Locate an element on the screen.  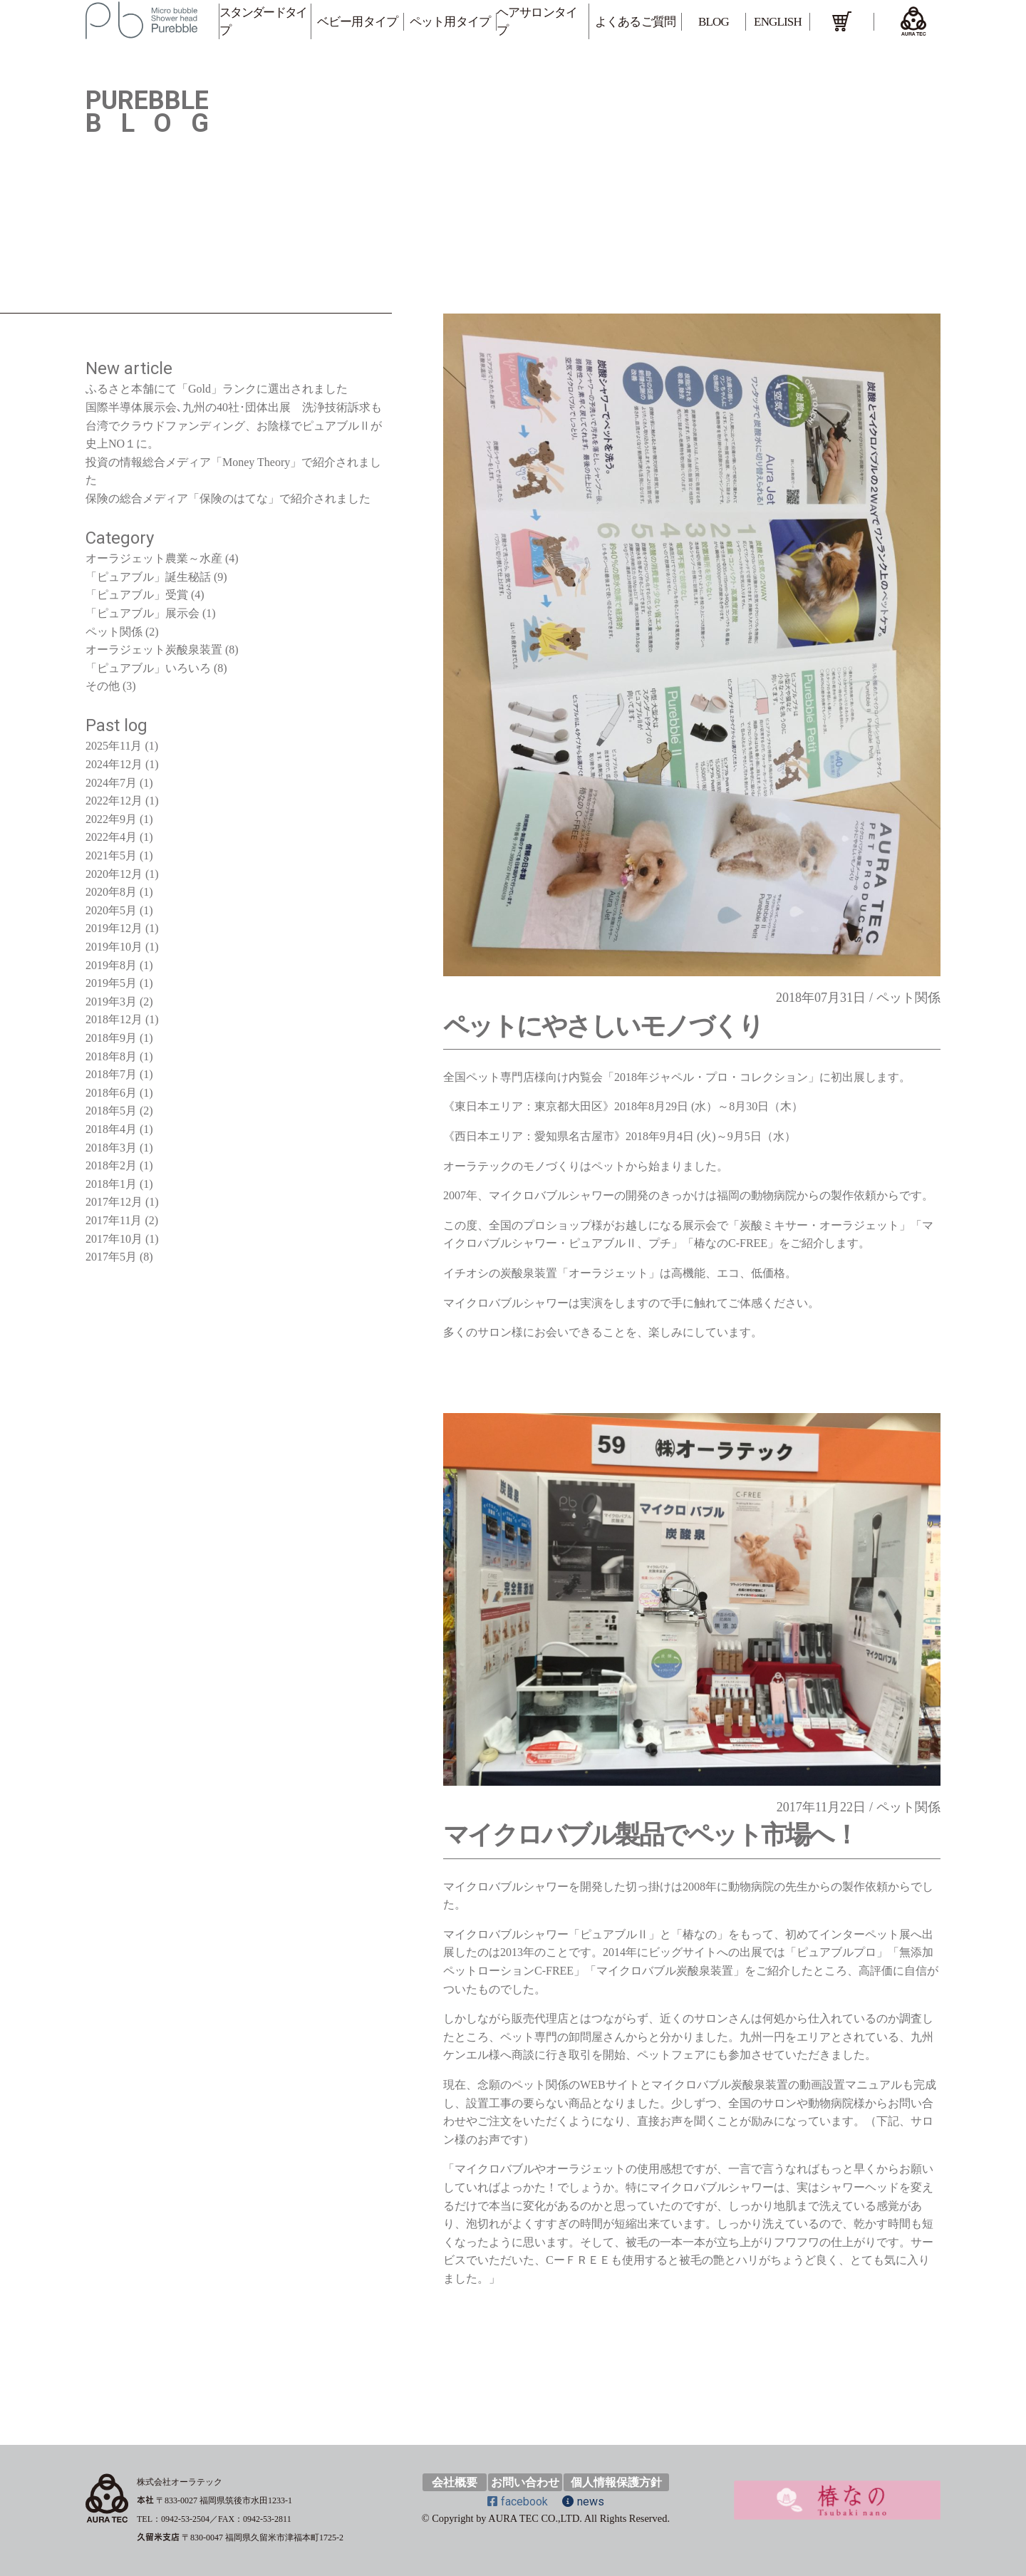
2018年5月 is located at coordinates (111, 1111).